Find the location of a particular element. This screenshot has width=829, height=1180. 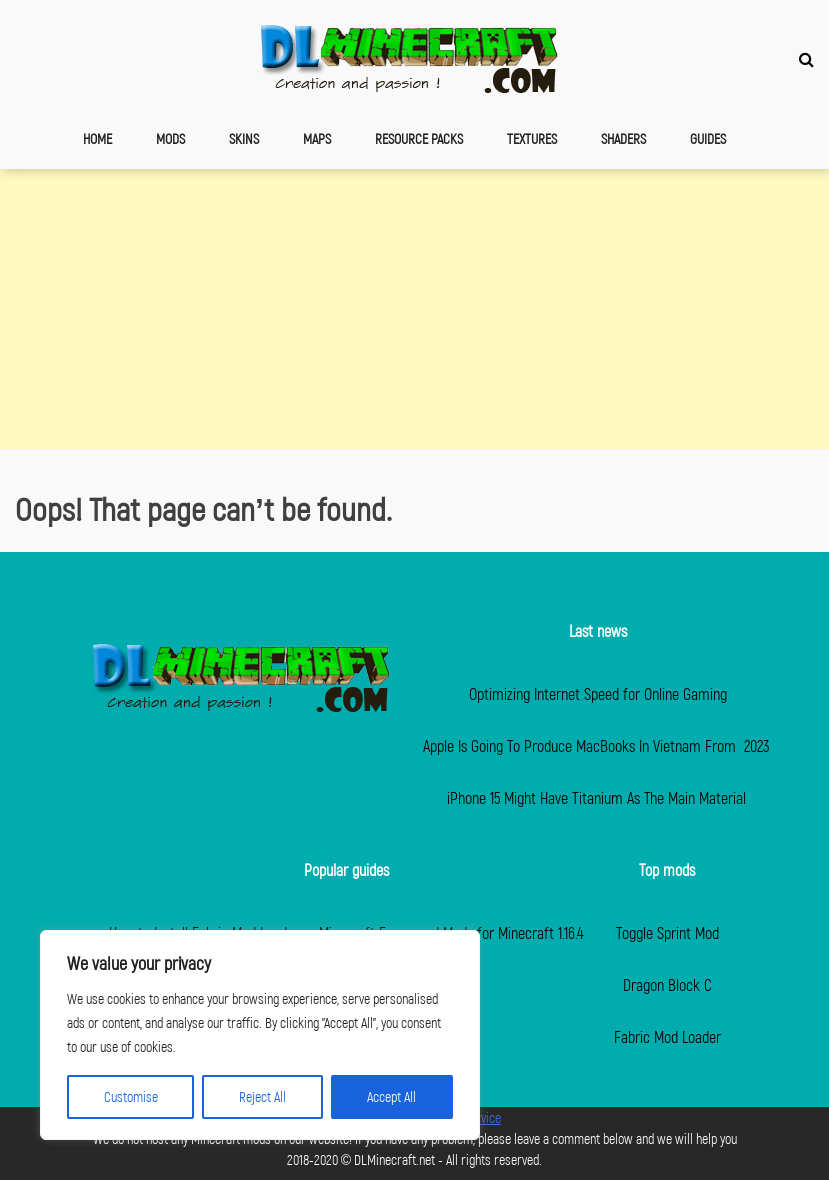

Skins is located at coordinates (244, 138).